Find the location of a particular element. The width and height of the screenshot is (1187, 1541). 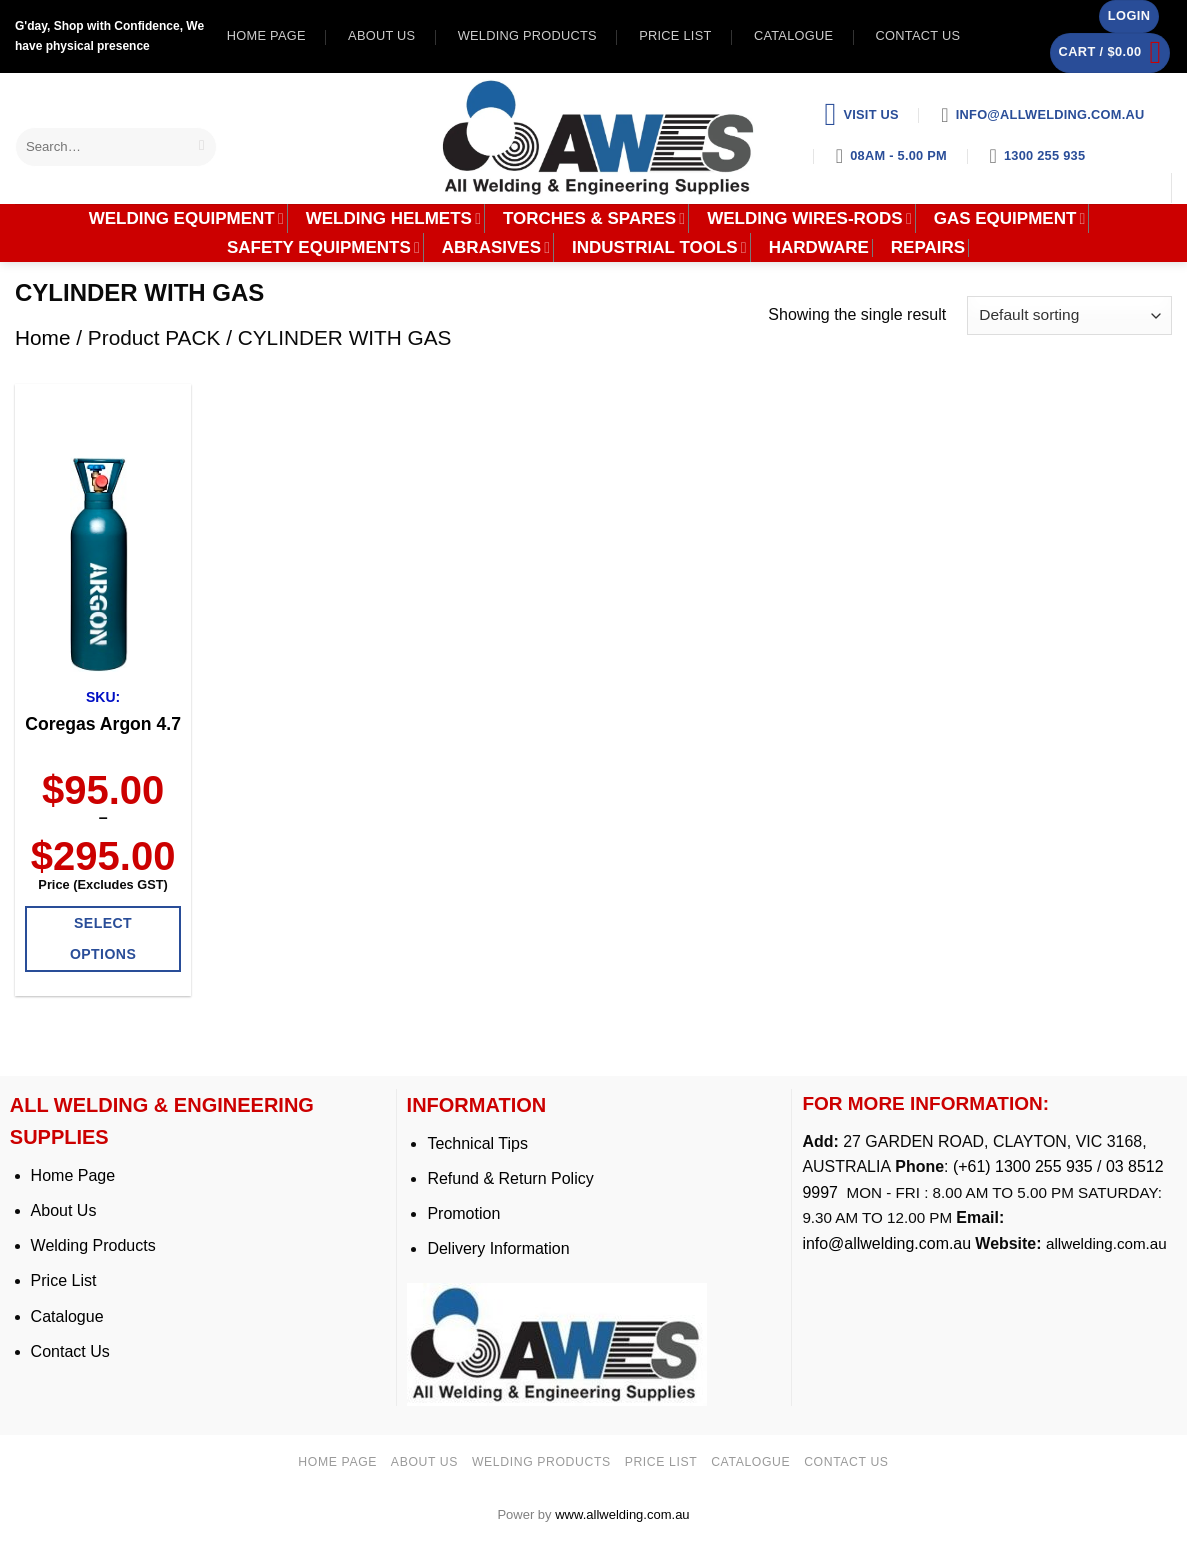

TORCHES & SPARES is located at coordinates (594, 219).